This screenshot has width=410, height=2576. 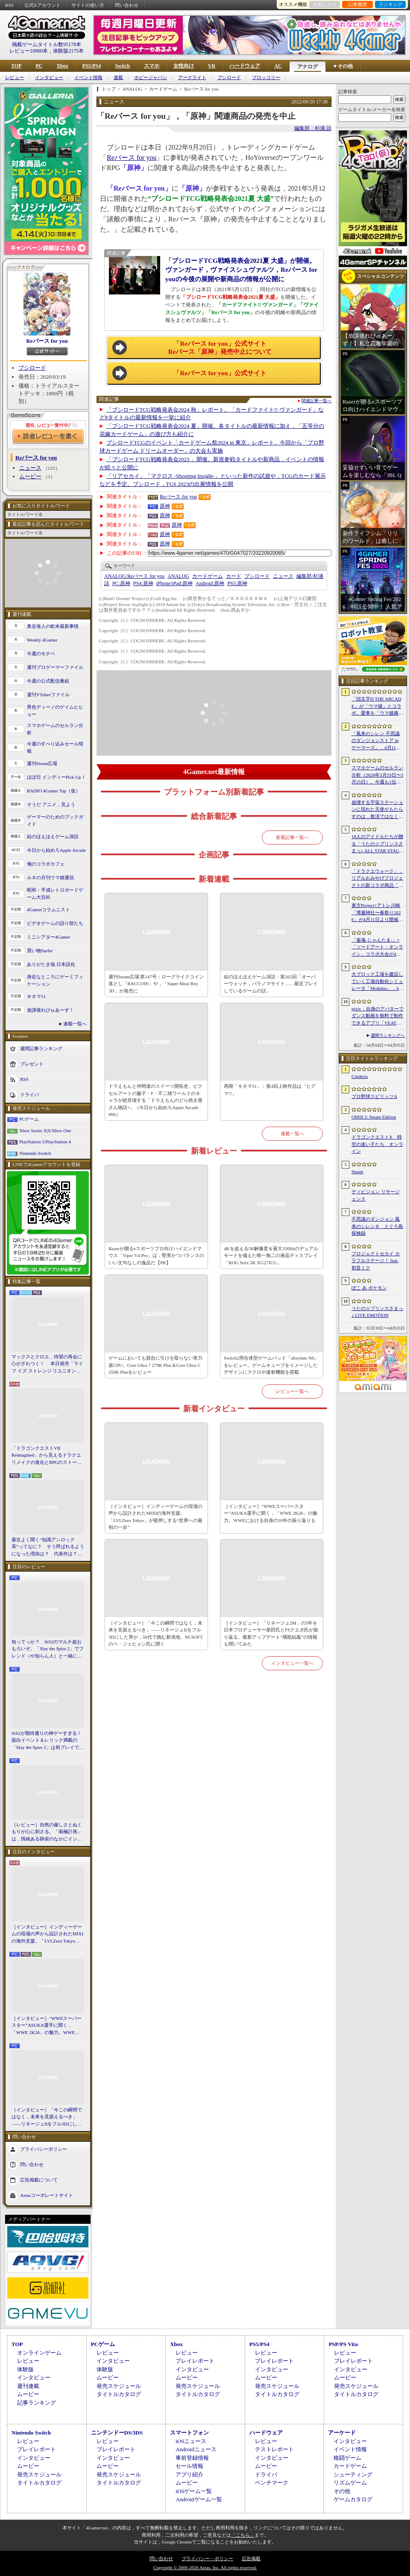 What do you see at coordinates (14, 77) in the screenshot?
I see `レビュー` at bounding box center [14, 77].